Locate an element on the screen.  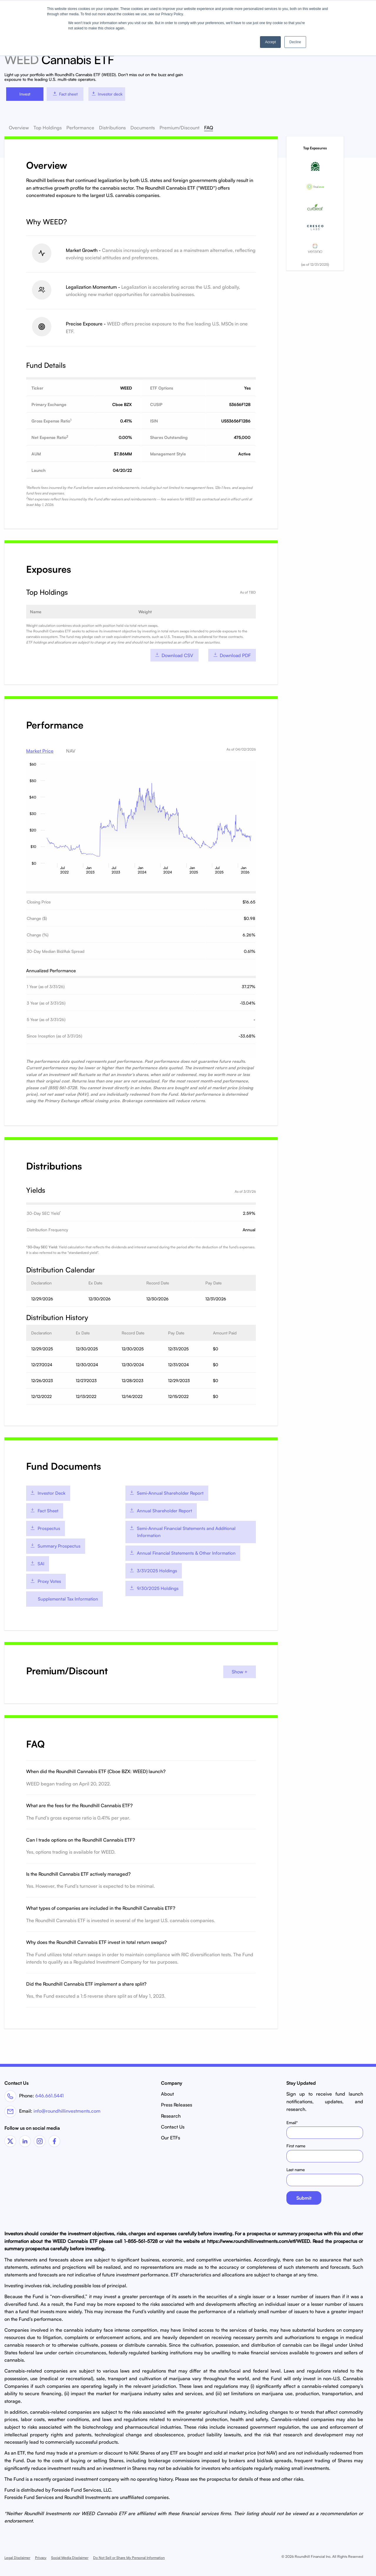
646.661.5441 is located at coordinates (49, 2094).